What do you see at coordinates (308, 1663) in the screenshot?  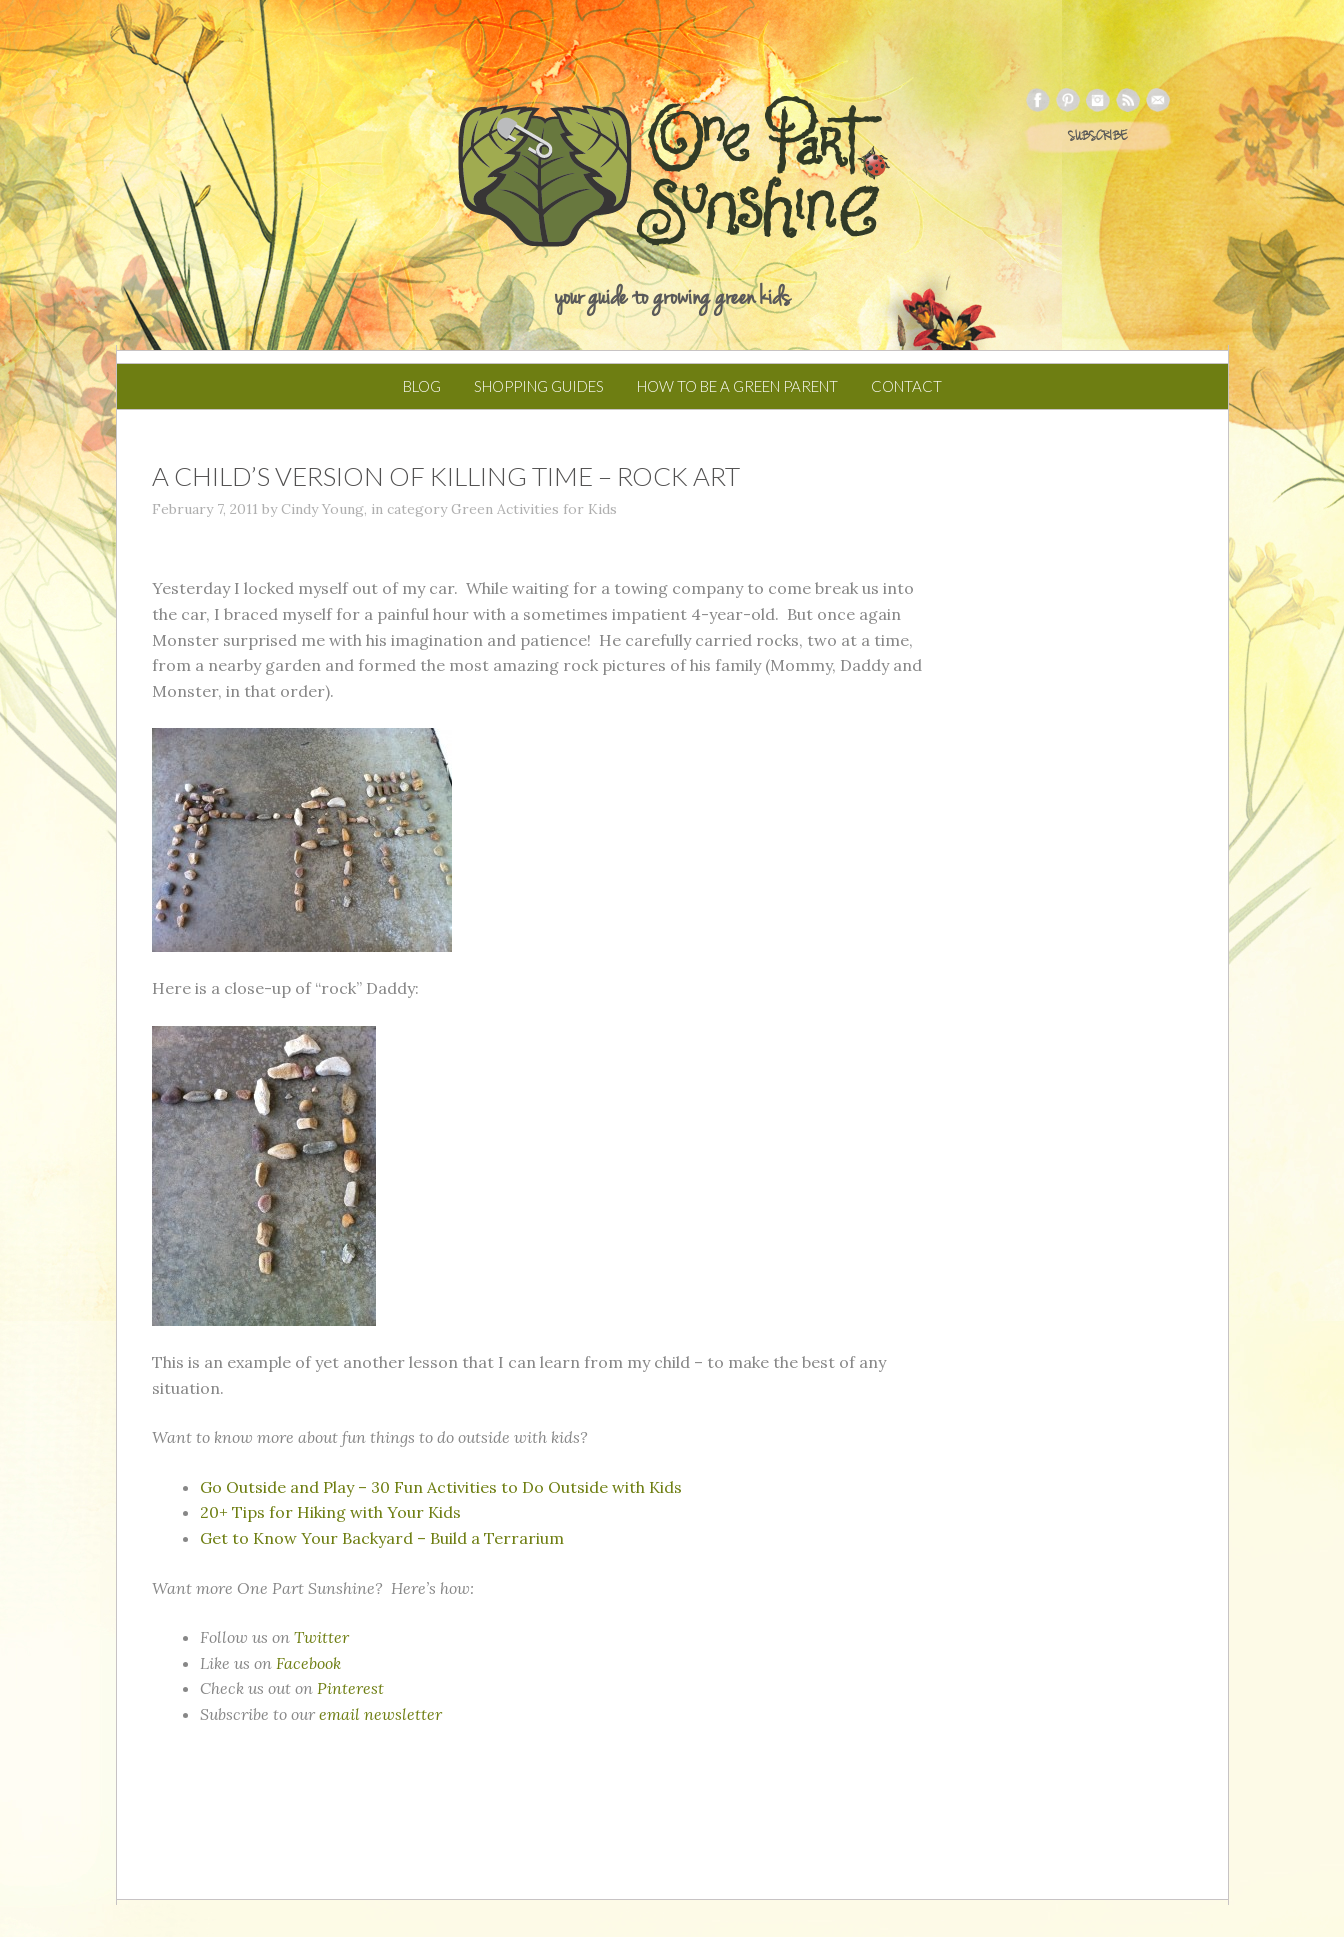 I see `Facebook` at bounding box center [308, 1663].